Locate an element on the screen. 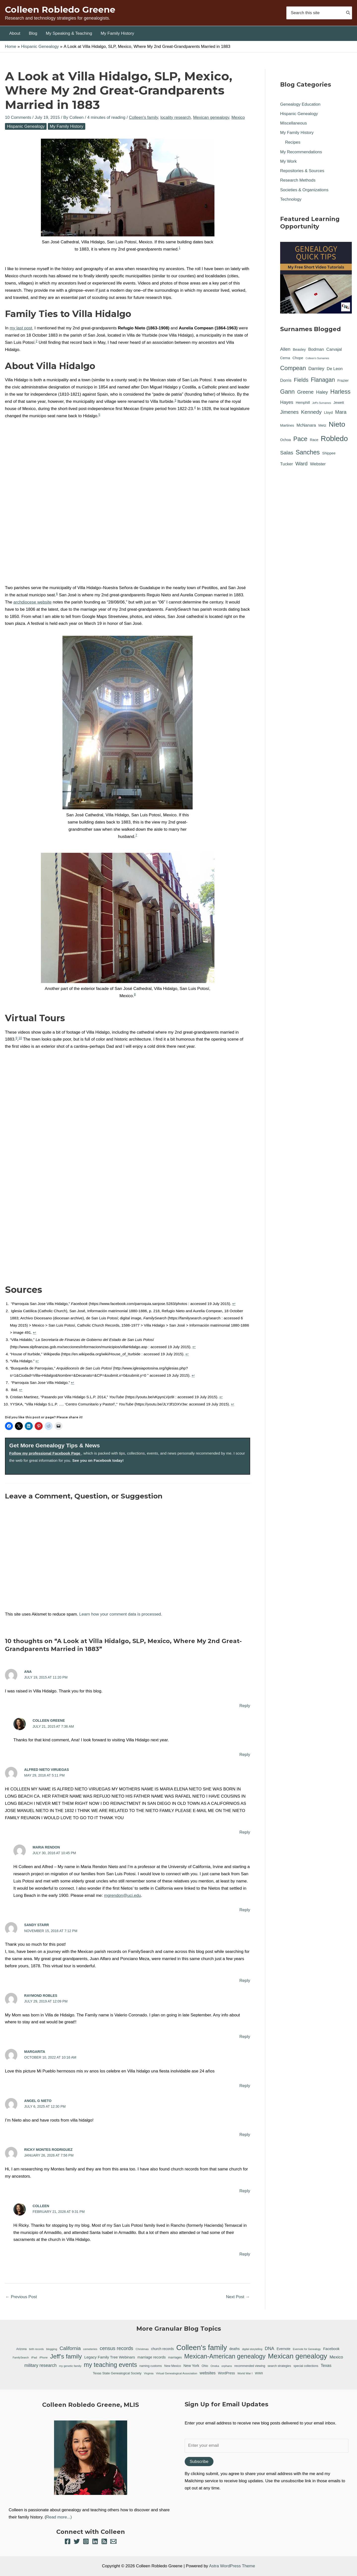 The image size is (357, 2576). special collections [special collections (7 items)] is located at coordinates (306, 2366).